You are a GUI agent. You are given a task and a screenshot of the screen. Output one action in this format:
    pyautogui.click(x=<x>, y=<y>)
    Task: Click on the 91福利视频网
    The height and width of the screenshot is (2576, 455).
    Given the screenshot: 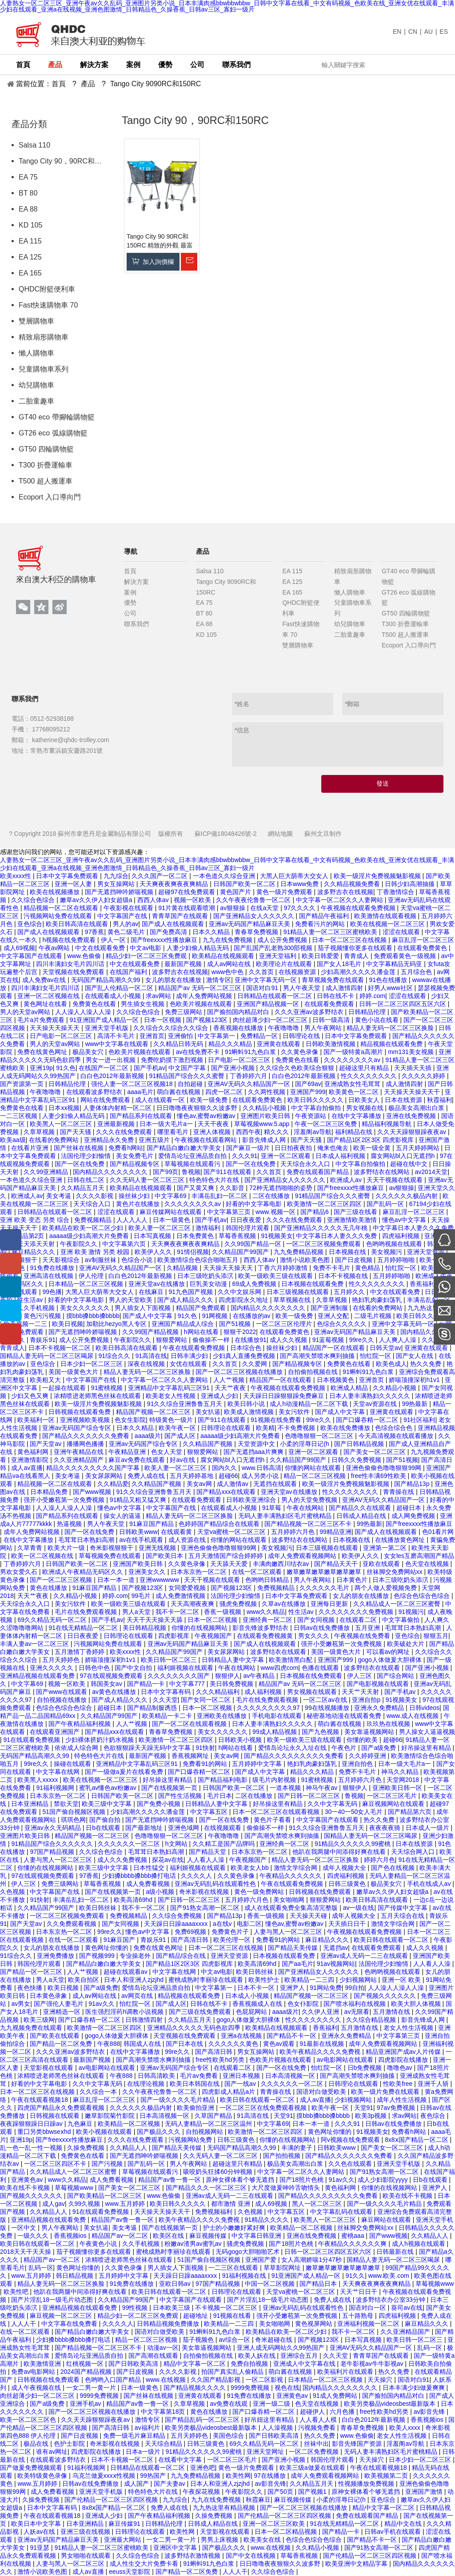 What is the action you would take?
    pyautogui.click(x=56, y=1787)
    